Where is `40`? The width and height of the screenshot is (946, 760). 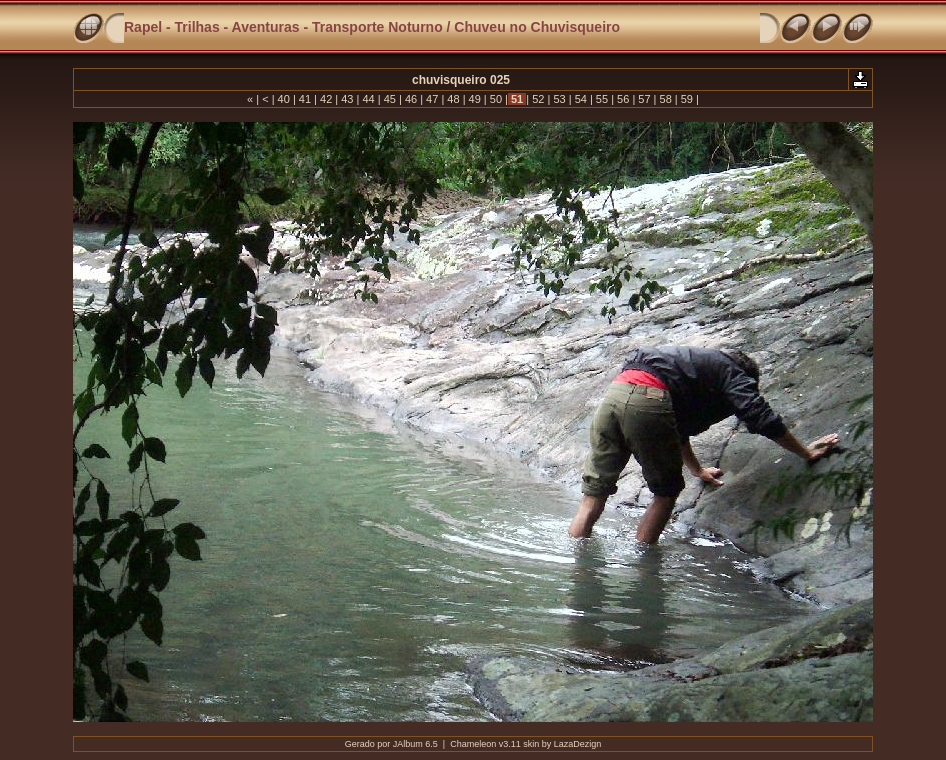 40 is located at coordinates (284, 99).